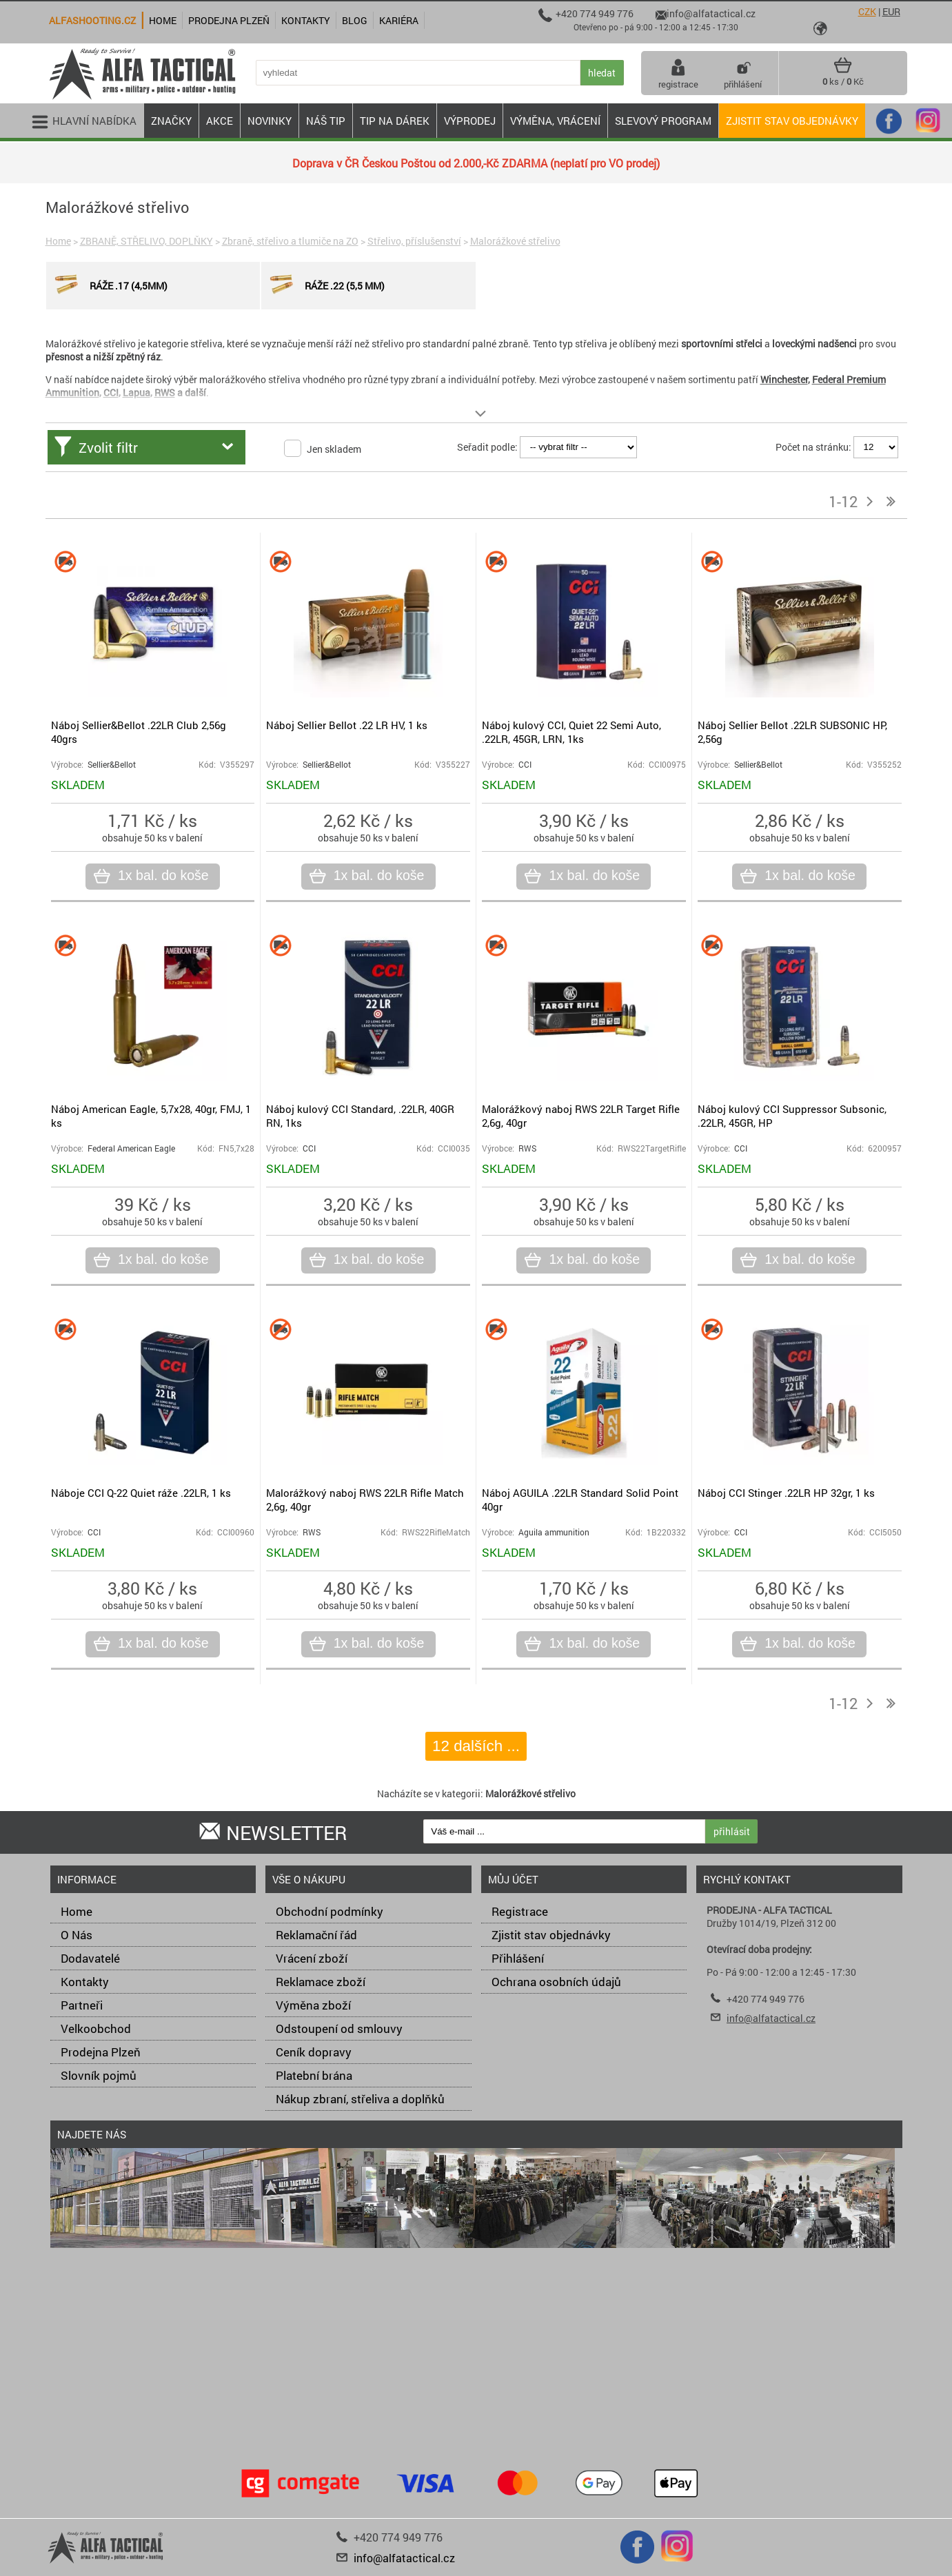 This screenshot has width=952, height=2576. What do you see at coordinates (311, 1958) in the screenshot?
I see `Vrácení zboží` at bounding box center [311, 1958].